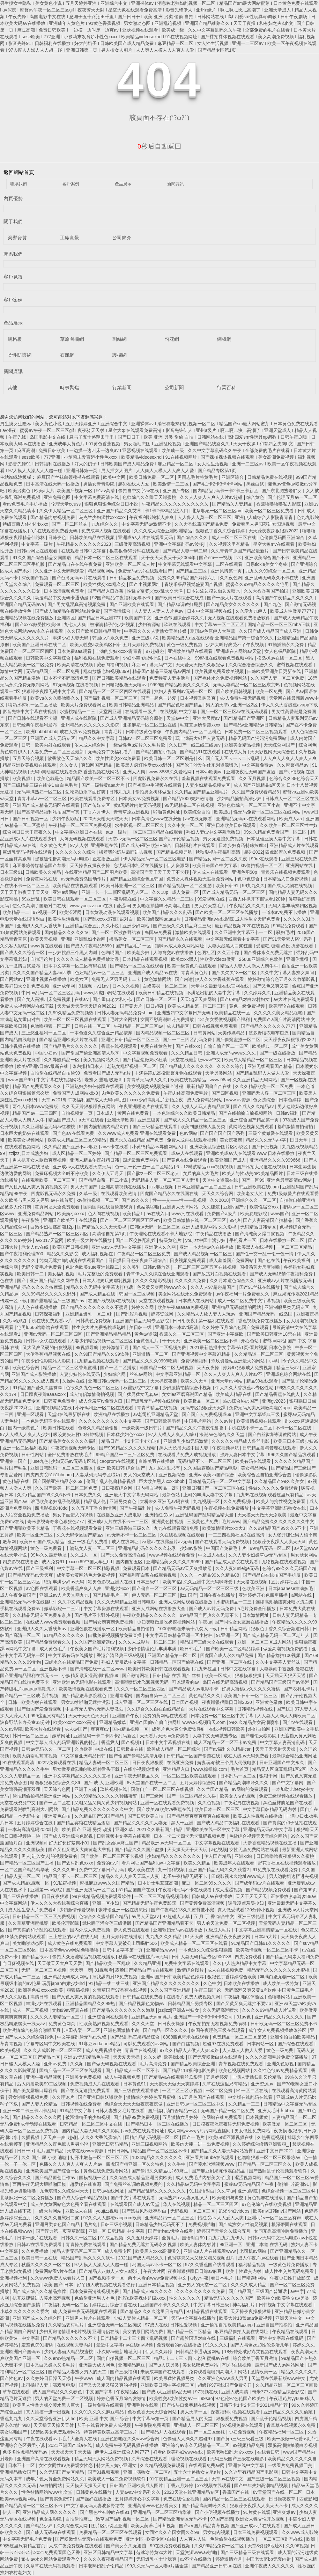 The height and width of the screenshot is (2576, 319). What do you see at coordinates (259, 1421) in the screenshot?
I see `欧美激情视频在线观看` at bounding box center [259, 1421].